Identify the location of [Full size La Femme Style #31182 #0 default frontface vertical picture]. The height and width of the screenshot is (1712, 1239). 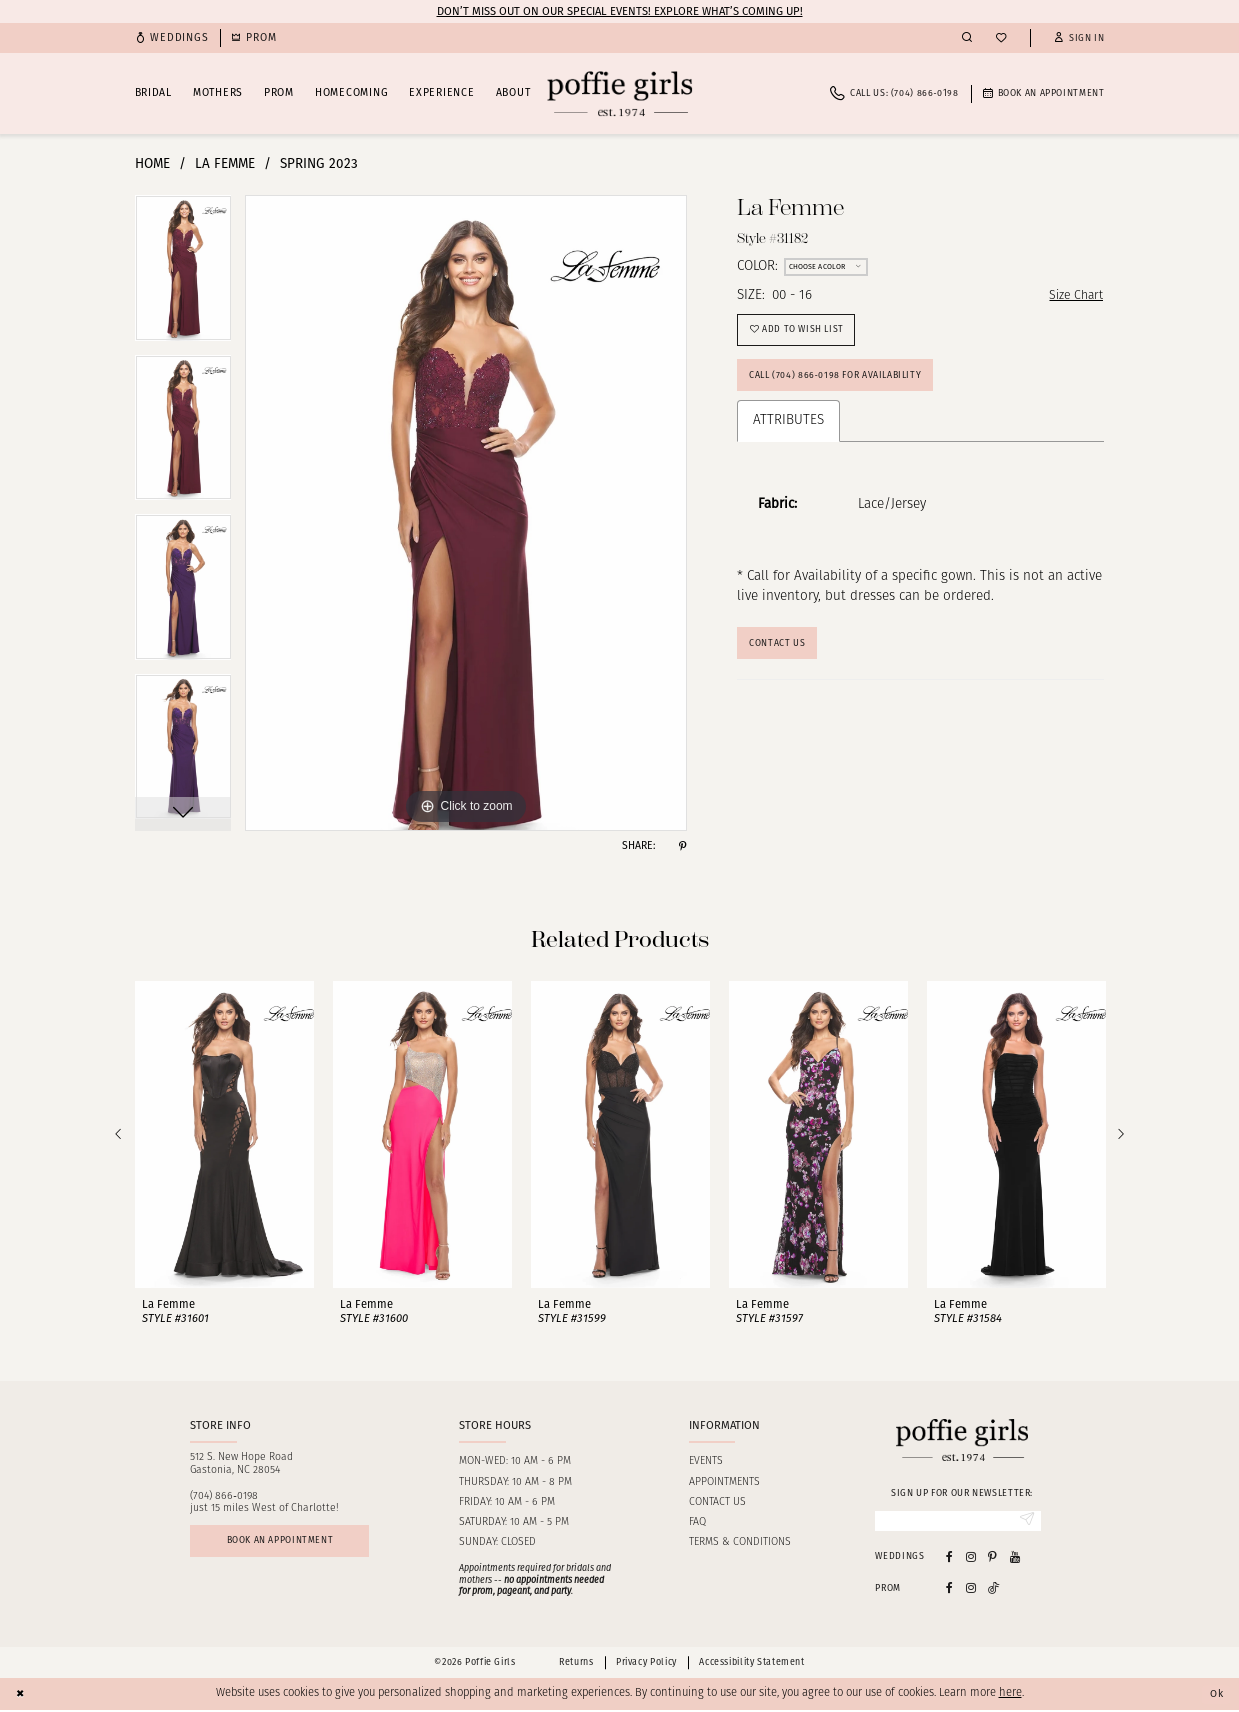
(466, 513).